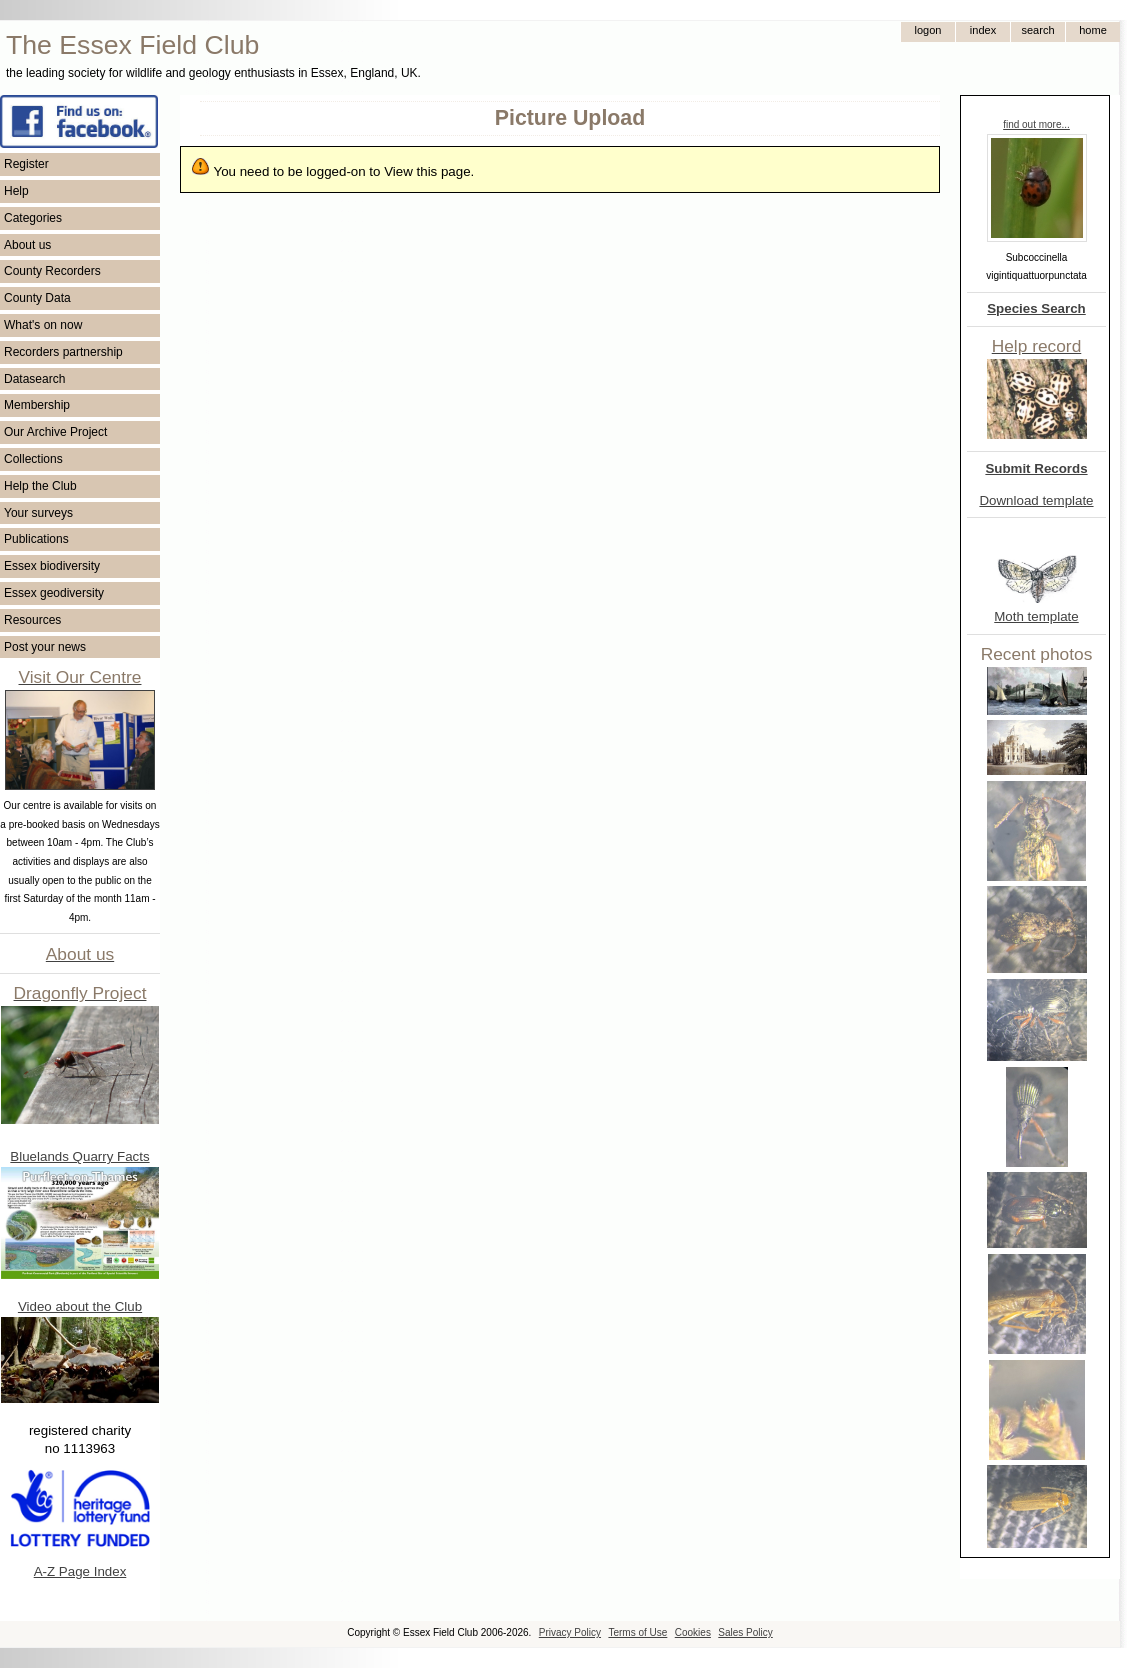  What do you see at coordinates (32, 620) in the screenshot?
I see `Resources` at bounding box center [32, 620].